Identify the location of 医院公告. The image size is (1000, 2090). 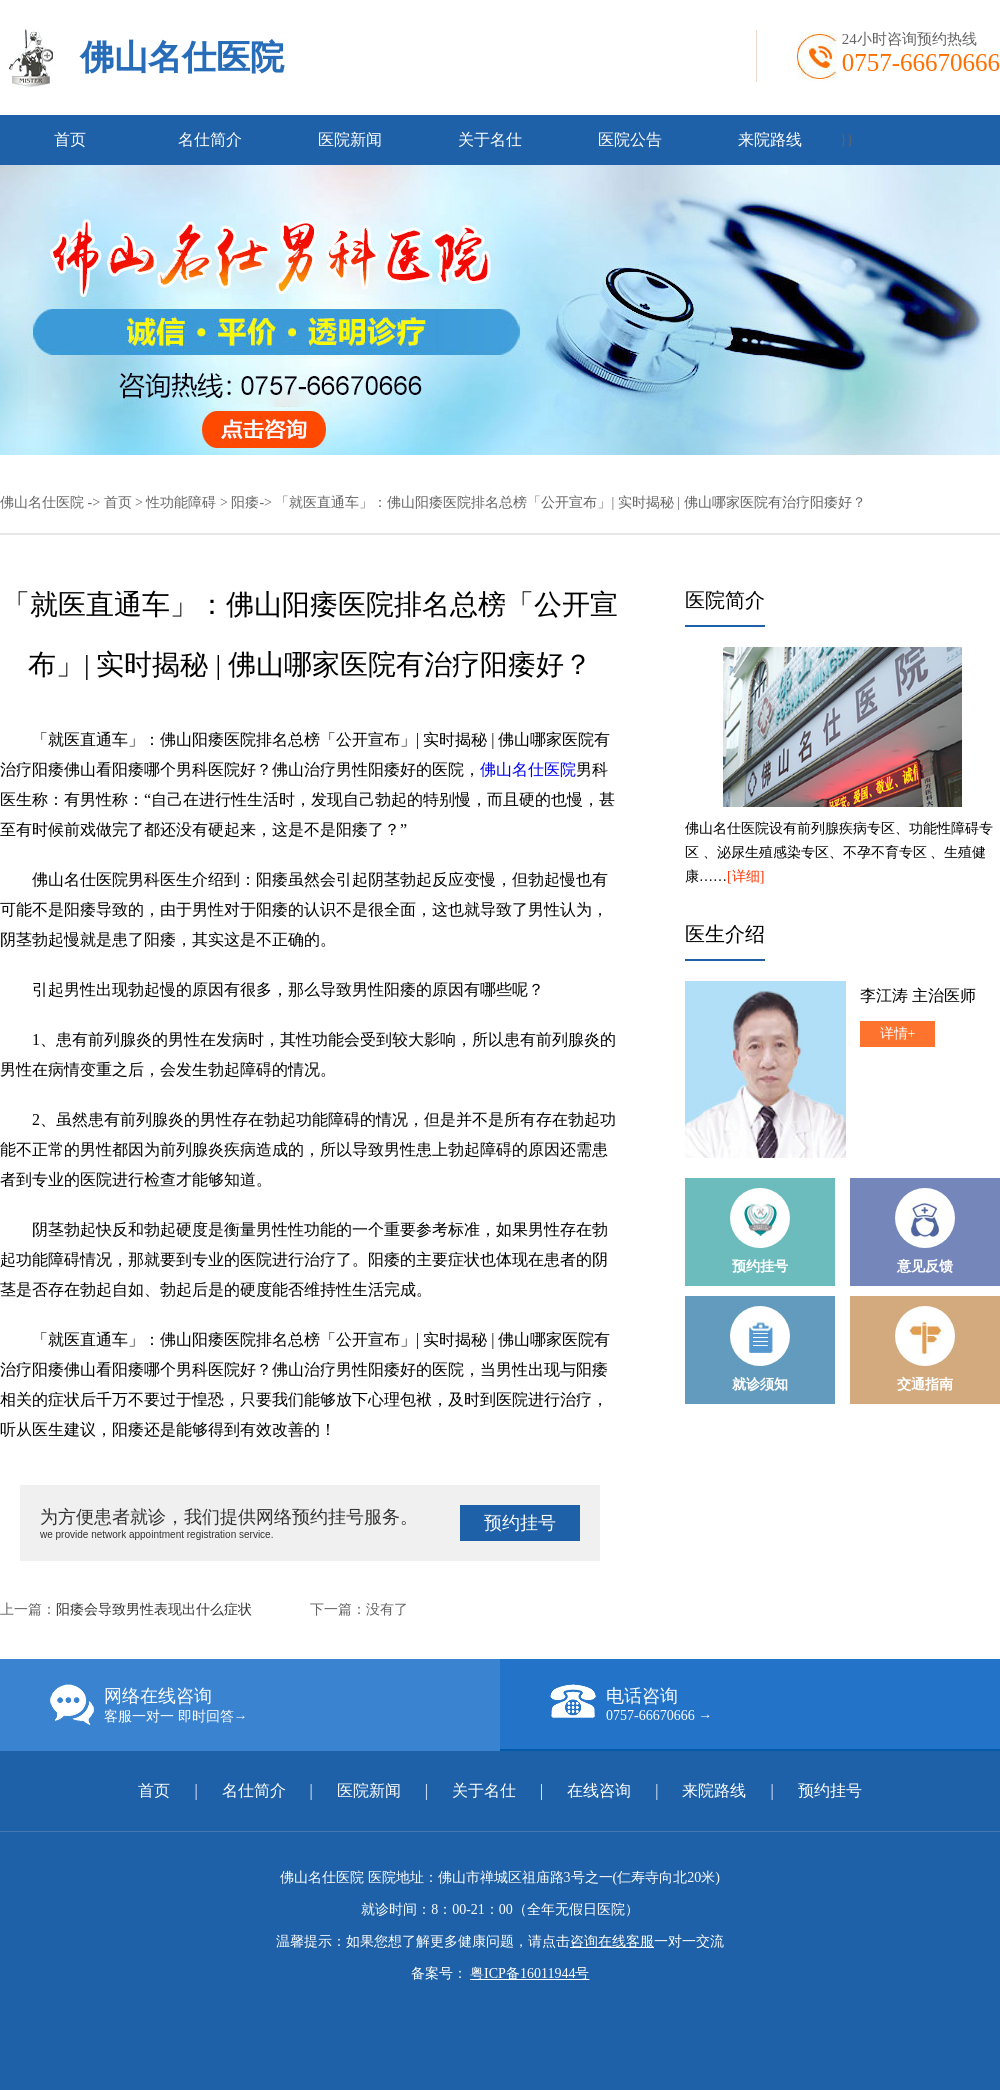
(630, 139).